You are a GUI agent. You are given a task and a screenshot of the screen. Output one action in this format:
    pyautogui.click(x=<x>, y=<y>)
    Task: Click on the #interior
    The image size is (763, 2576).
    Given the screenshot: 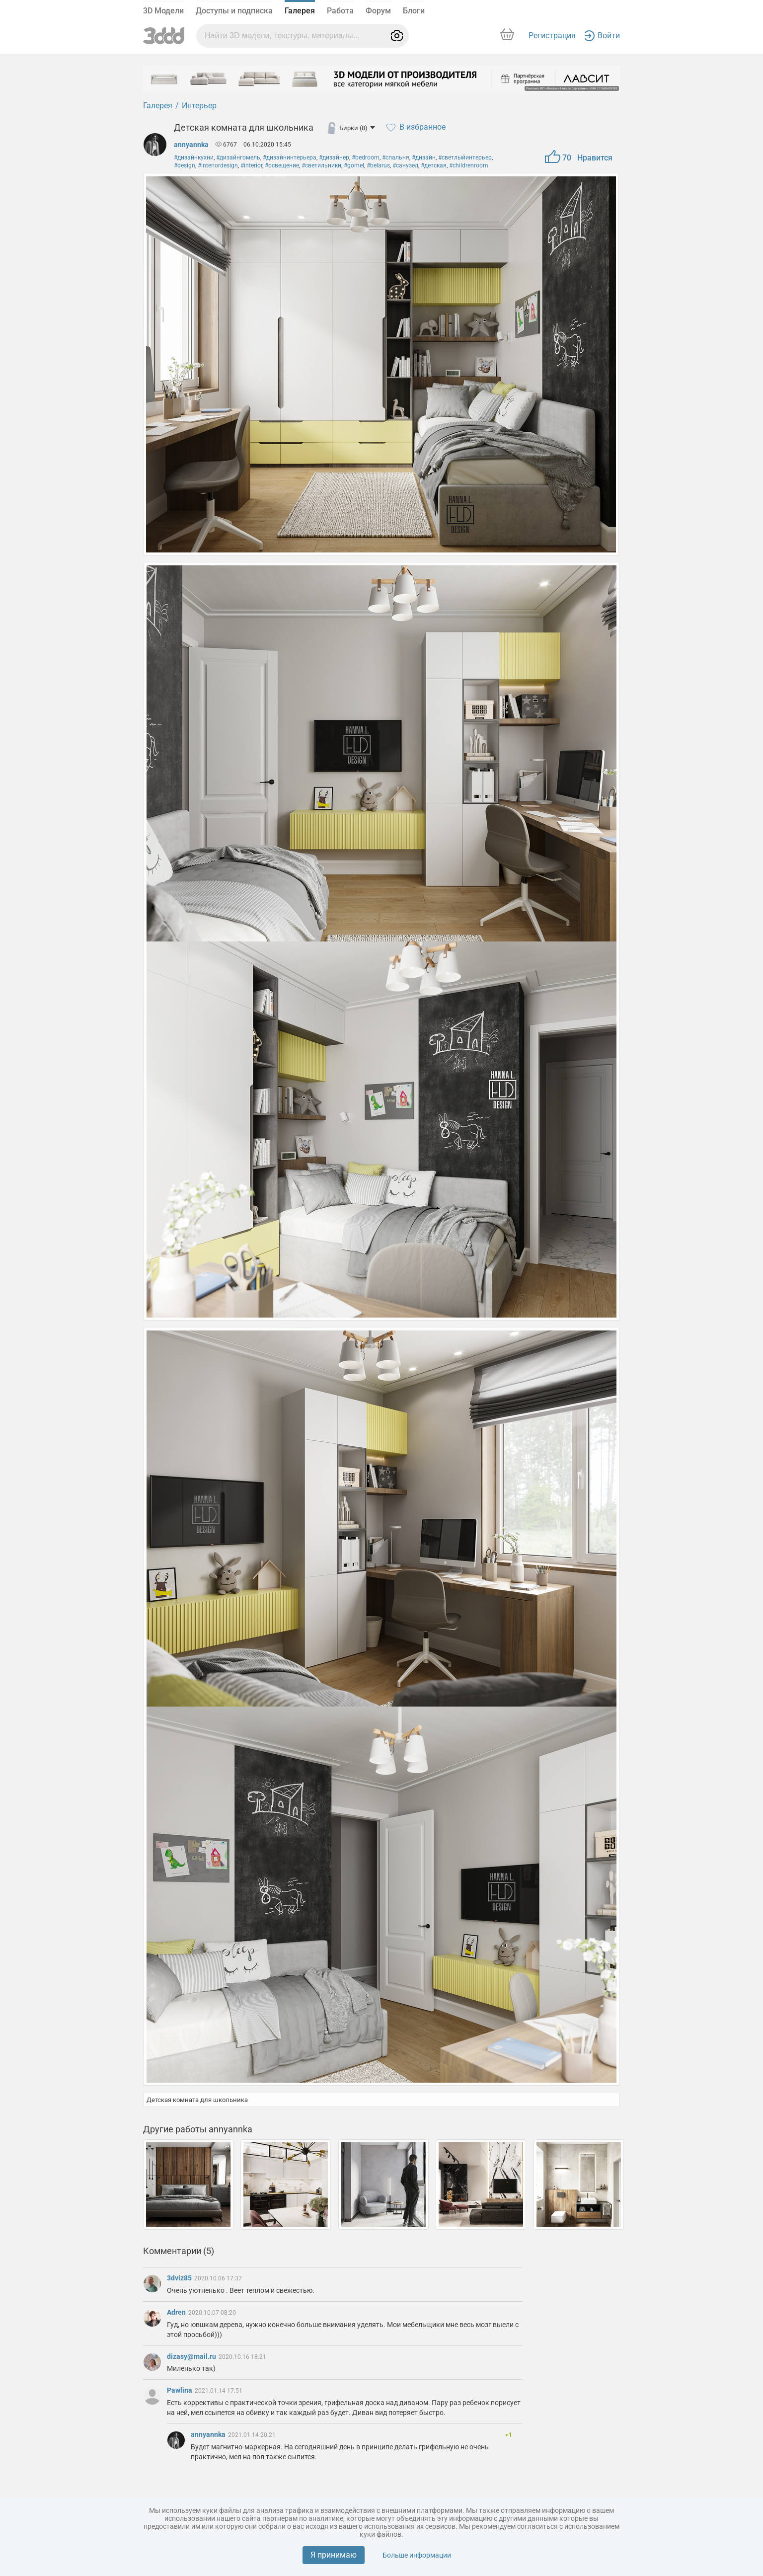 What is the action you would take?
    pyautogui.click(x=251, y=165)
    